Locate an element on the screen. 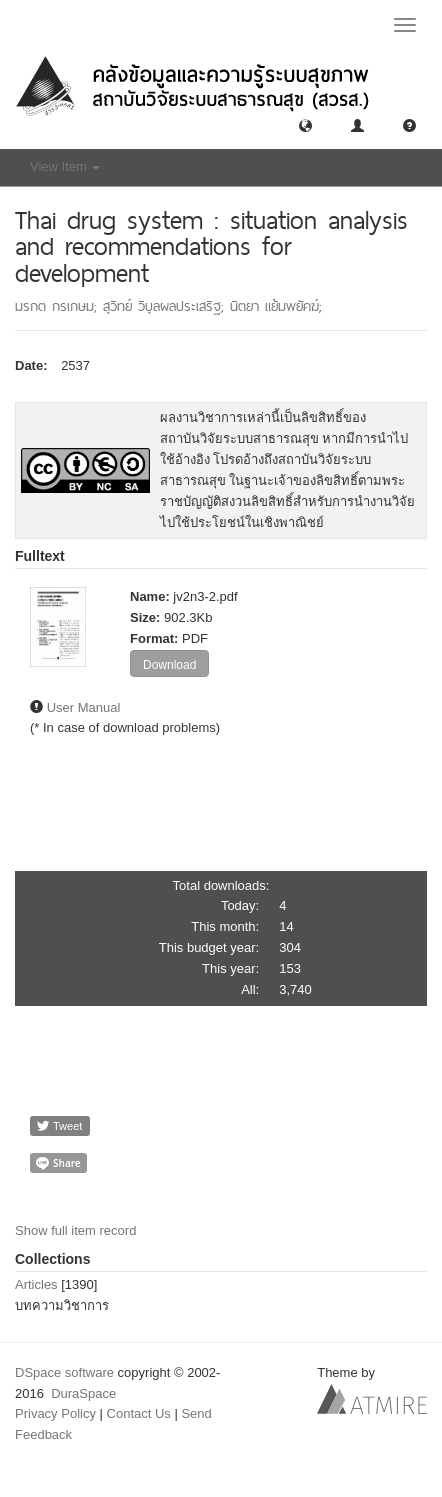 The width and height of the screenshot is (442, 1497). View Item [button] is located at coordinates (65, 166).